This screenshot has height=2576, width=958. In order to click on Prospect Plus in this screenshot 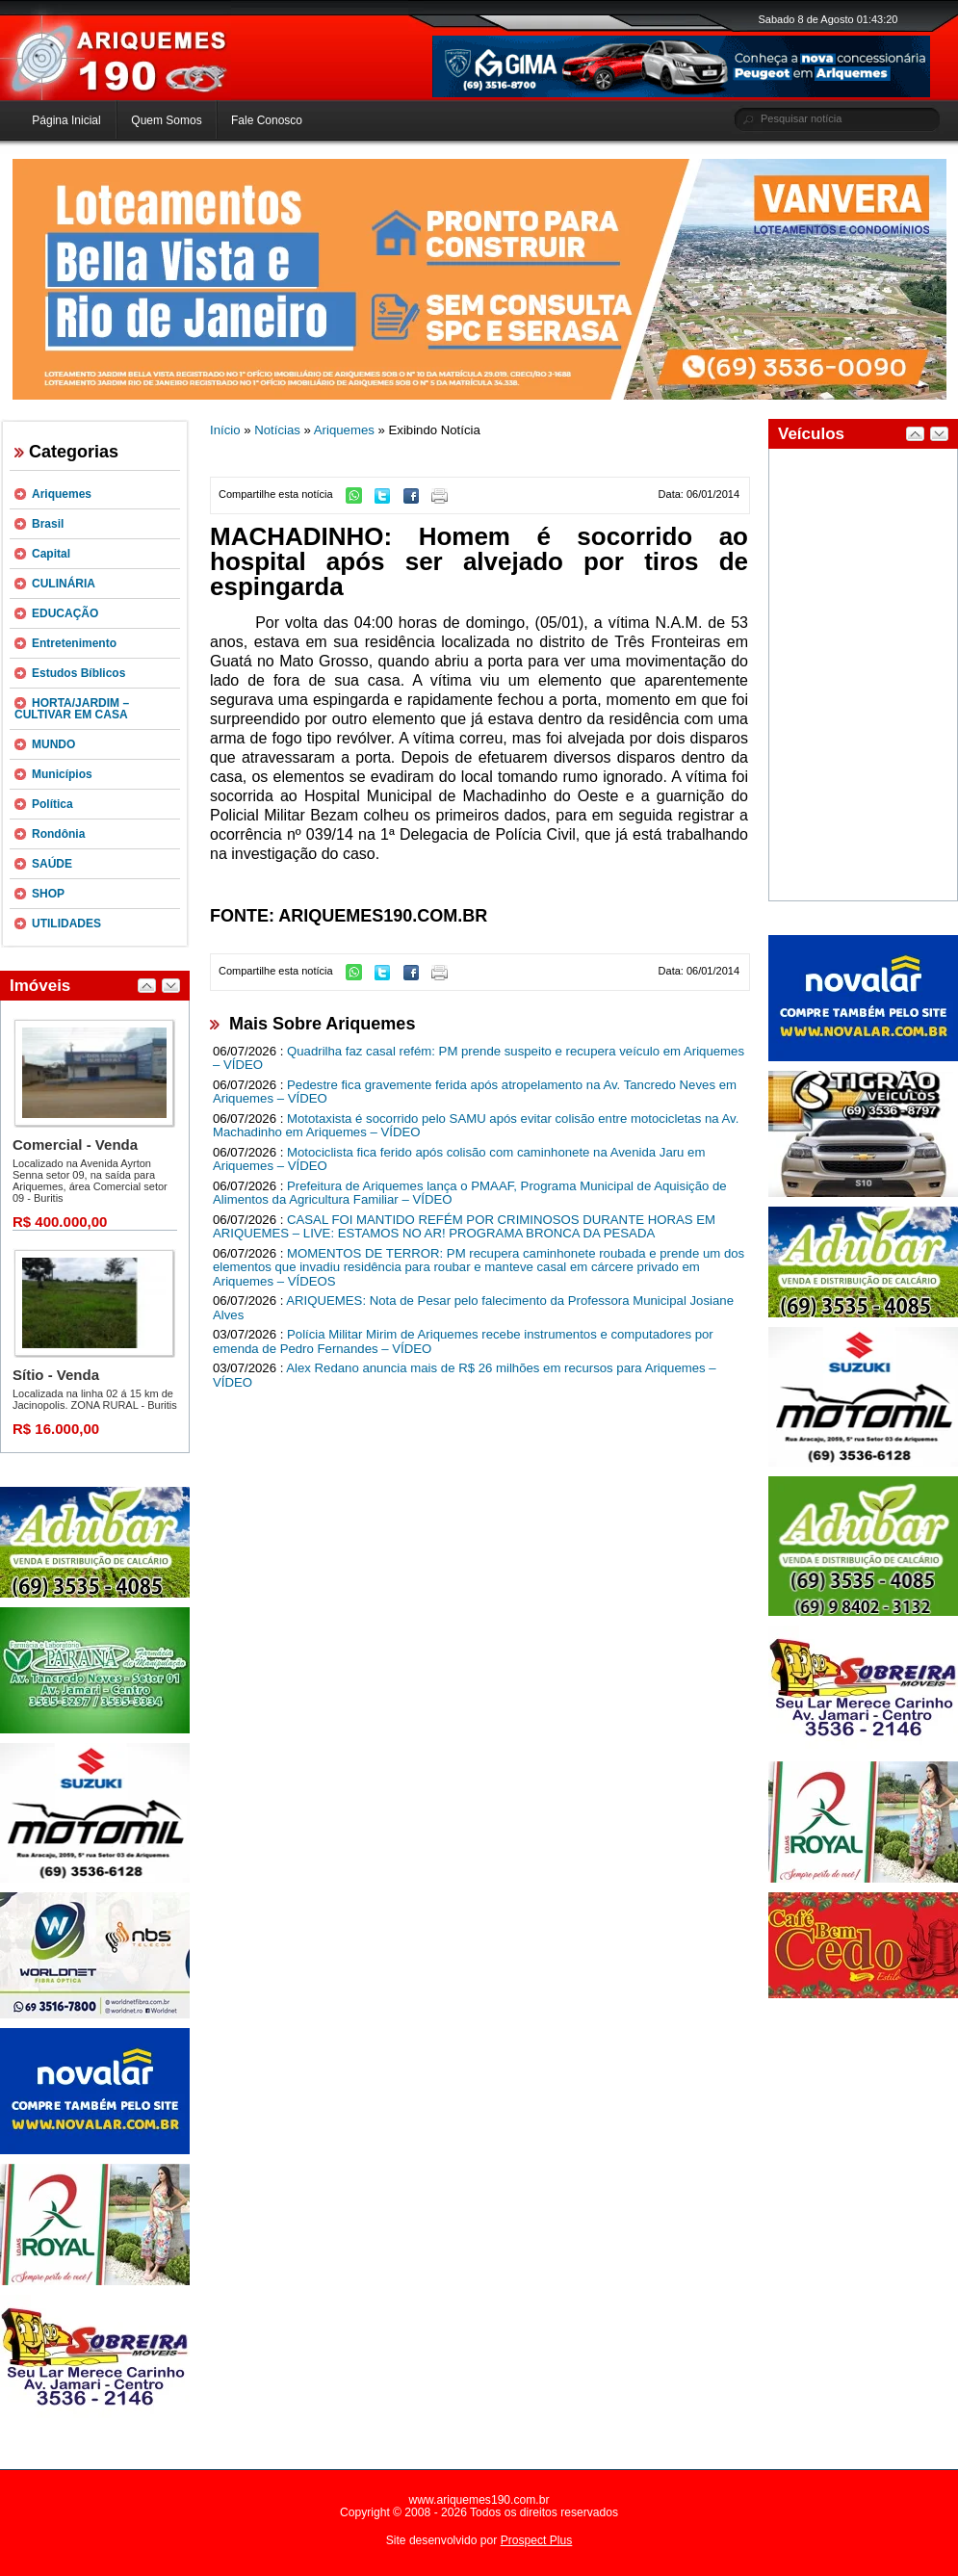, I will do `click(537, 2540)`.